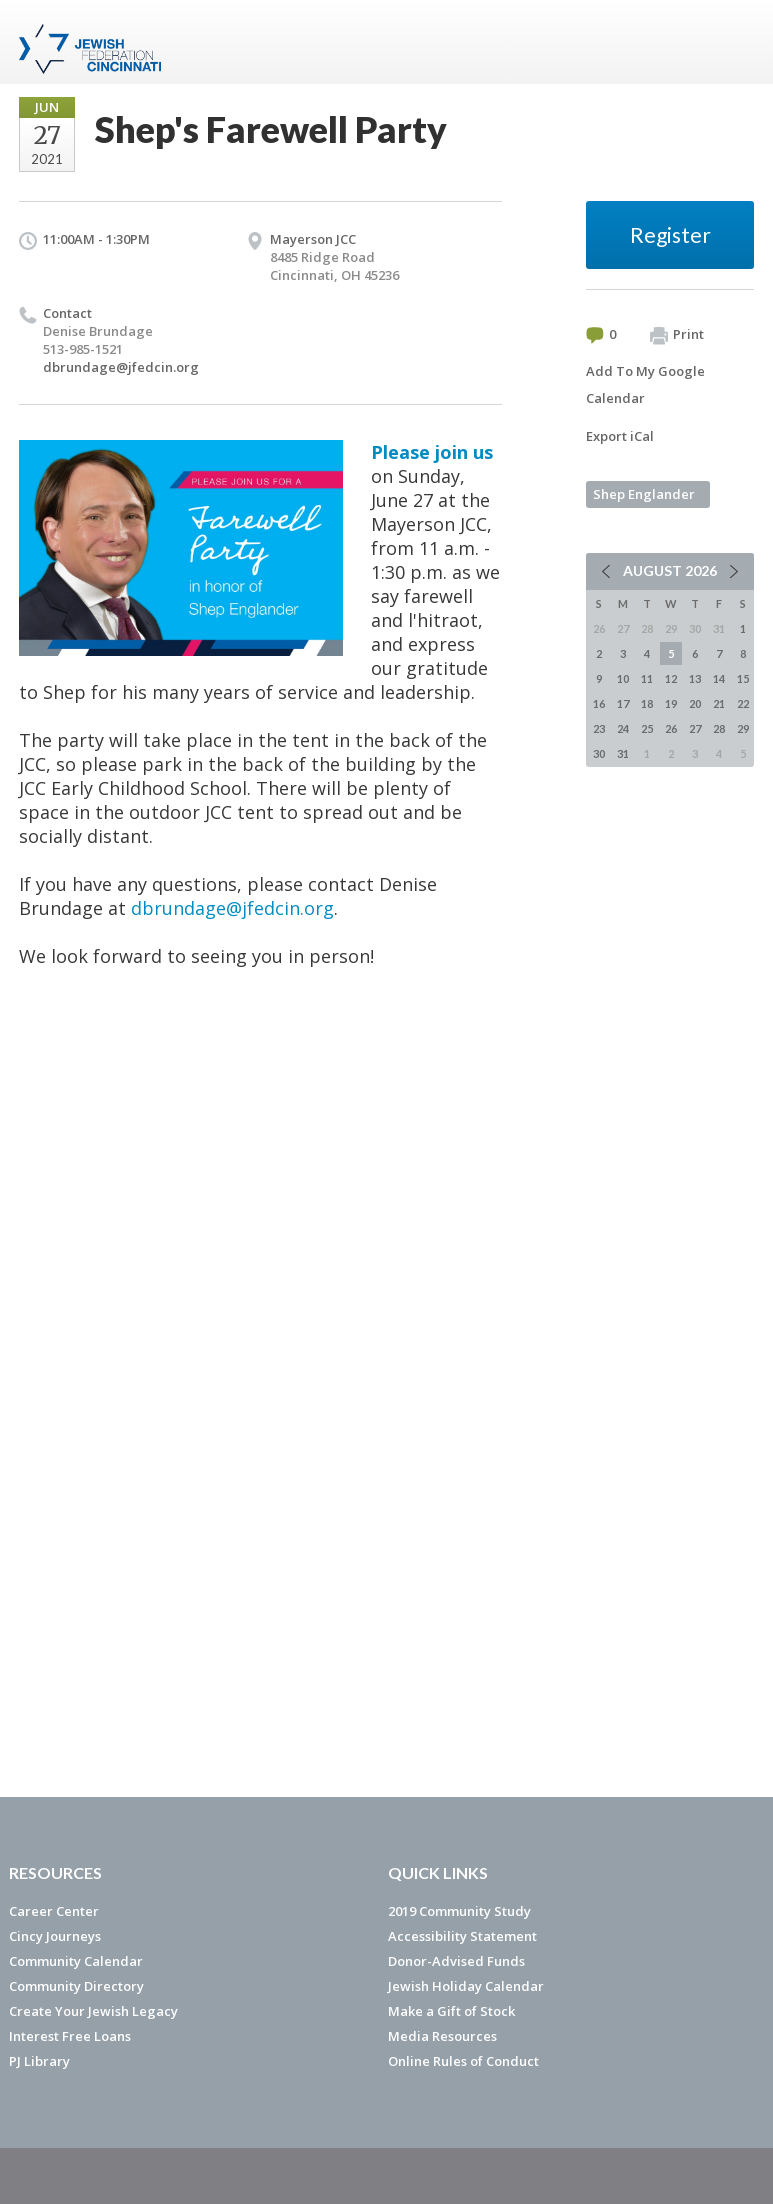 The image size is (773, 2204). What do you see at coordinates (670, 234) in the screenshot?
I see `Register` at bounding box center [670, 234].